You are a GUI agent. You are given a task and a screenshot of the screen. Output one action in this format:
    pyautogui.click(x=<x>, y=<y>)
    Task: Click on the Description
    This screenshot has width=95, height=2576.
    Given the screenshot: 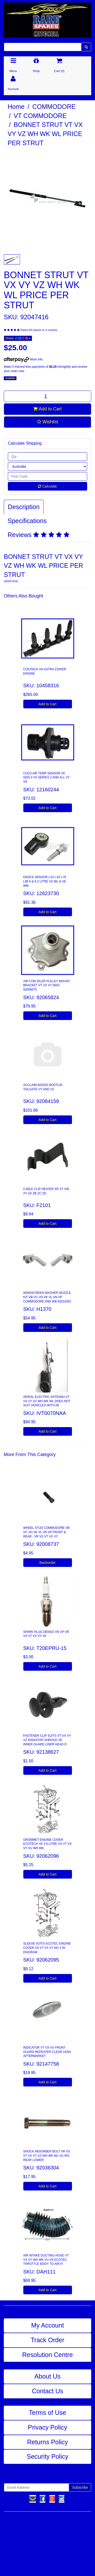 What is the action you would take?
    pyautogui.click(x=24, y=506)
    